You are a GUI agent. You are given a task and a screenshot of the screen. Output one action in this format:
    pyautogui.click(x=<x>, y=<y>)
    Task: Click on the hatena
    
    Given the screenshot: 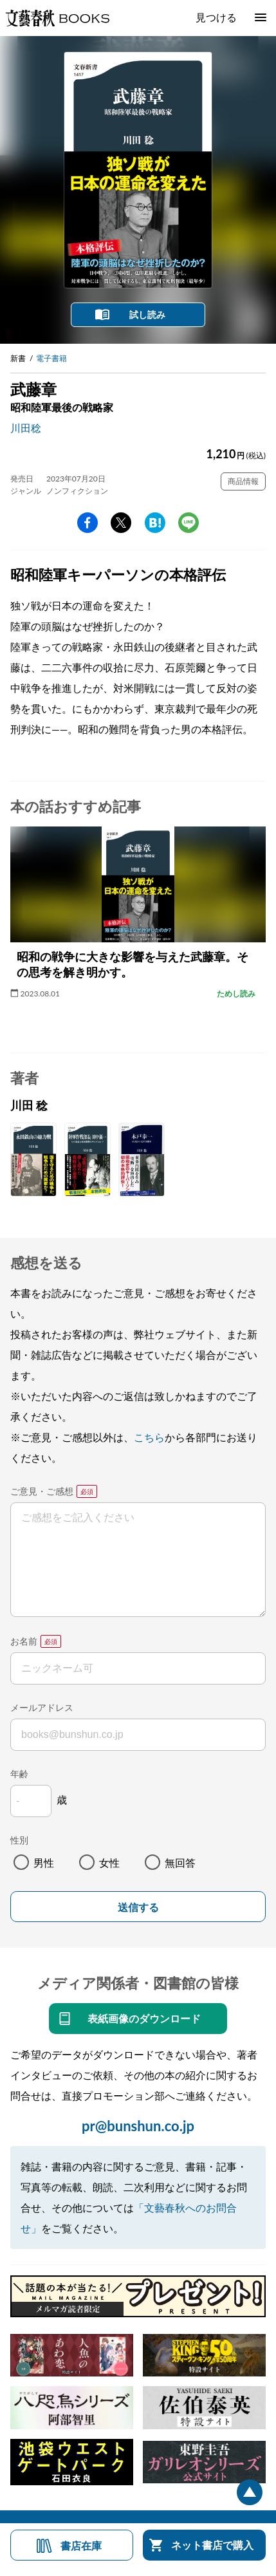 What is the action you would take?
    pyautogui.click(x=155, y=522)
    